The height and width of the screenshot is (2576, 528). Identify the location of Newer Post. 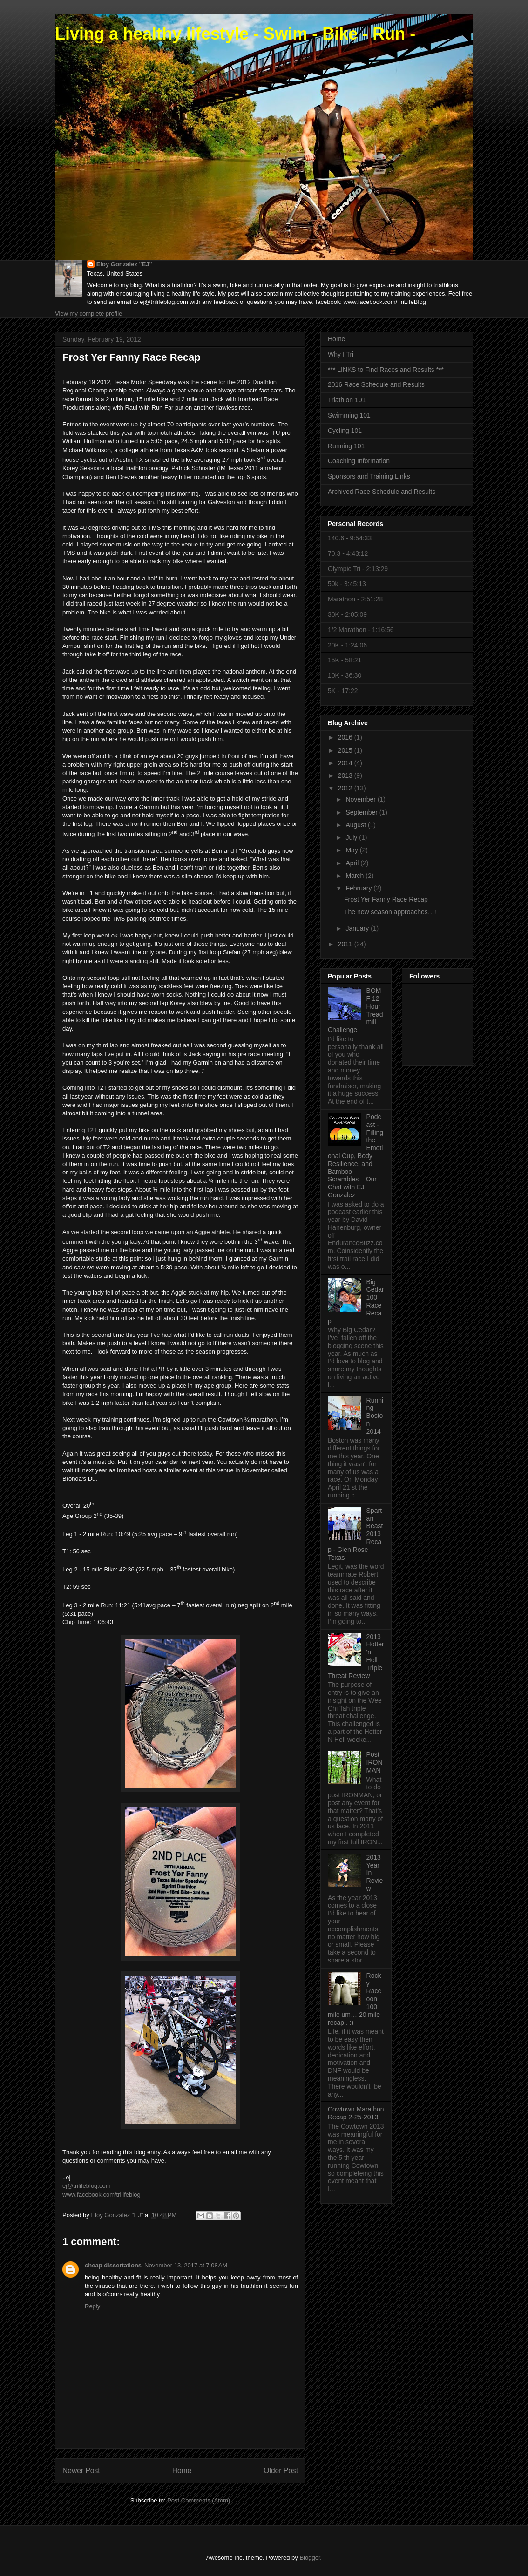
(81, 2471).